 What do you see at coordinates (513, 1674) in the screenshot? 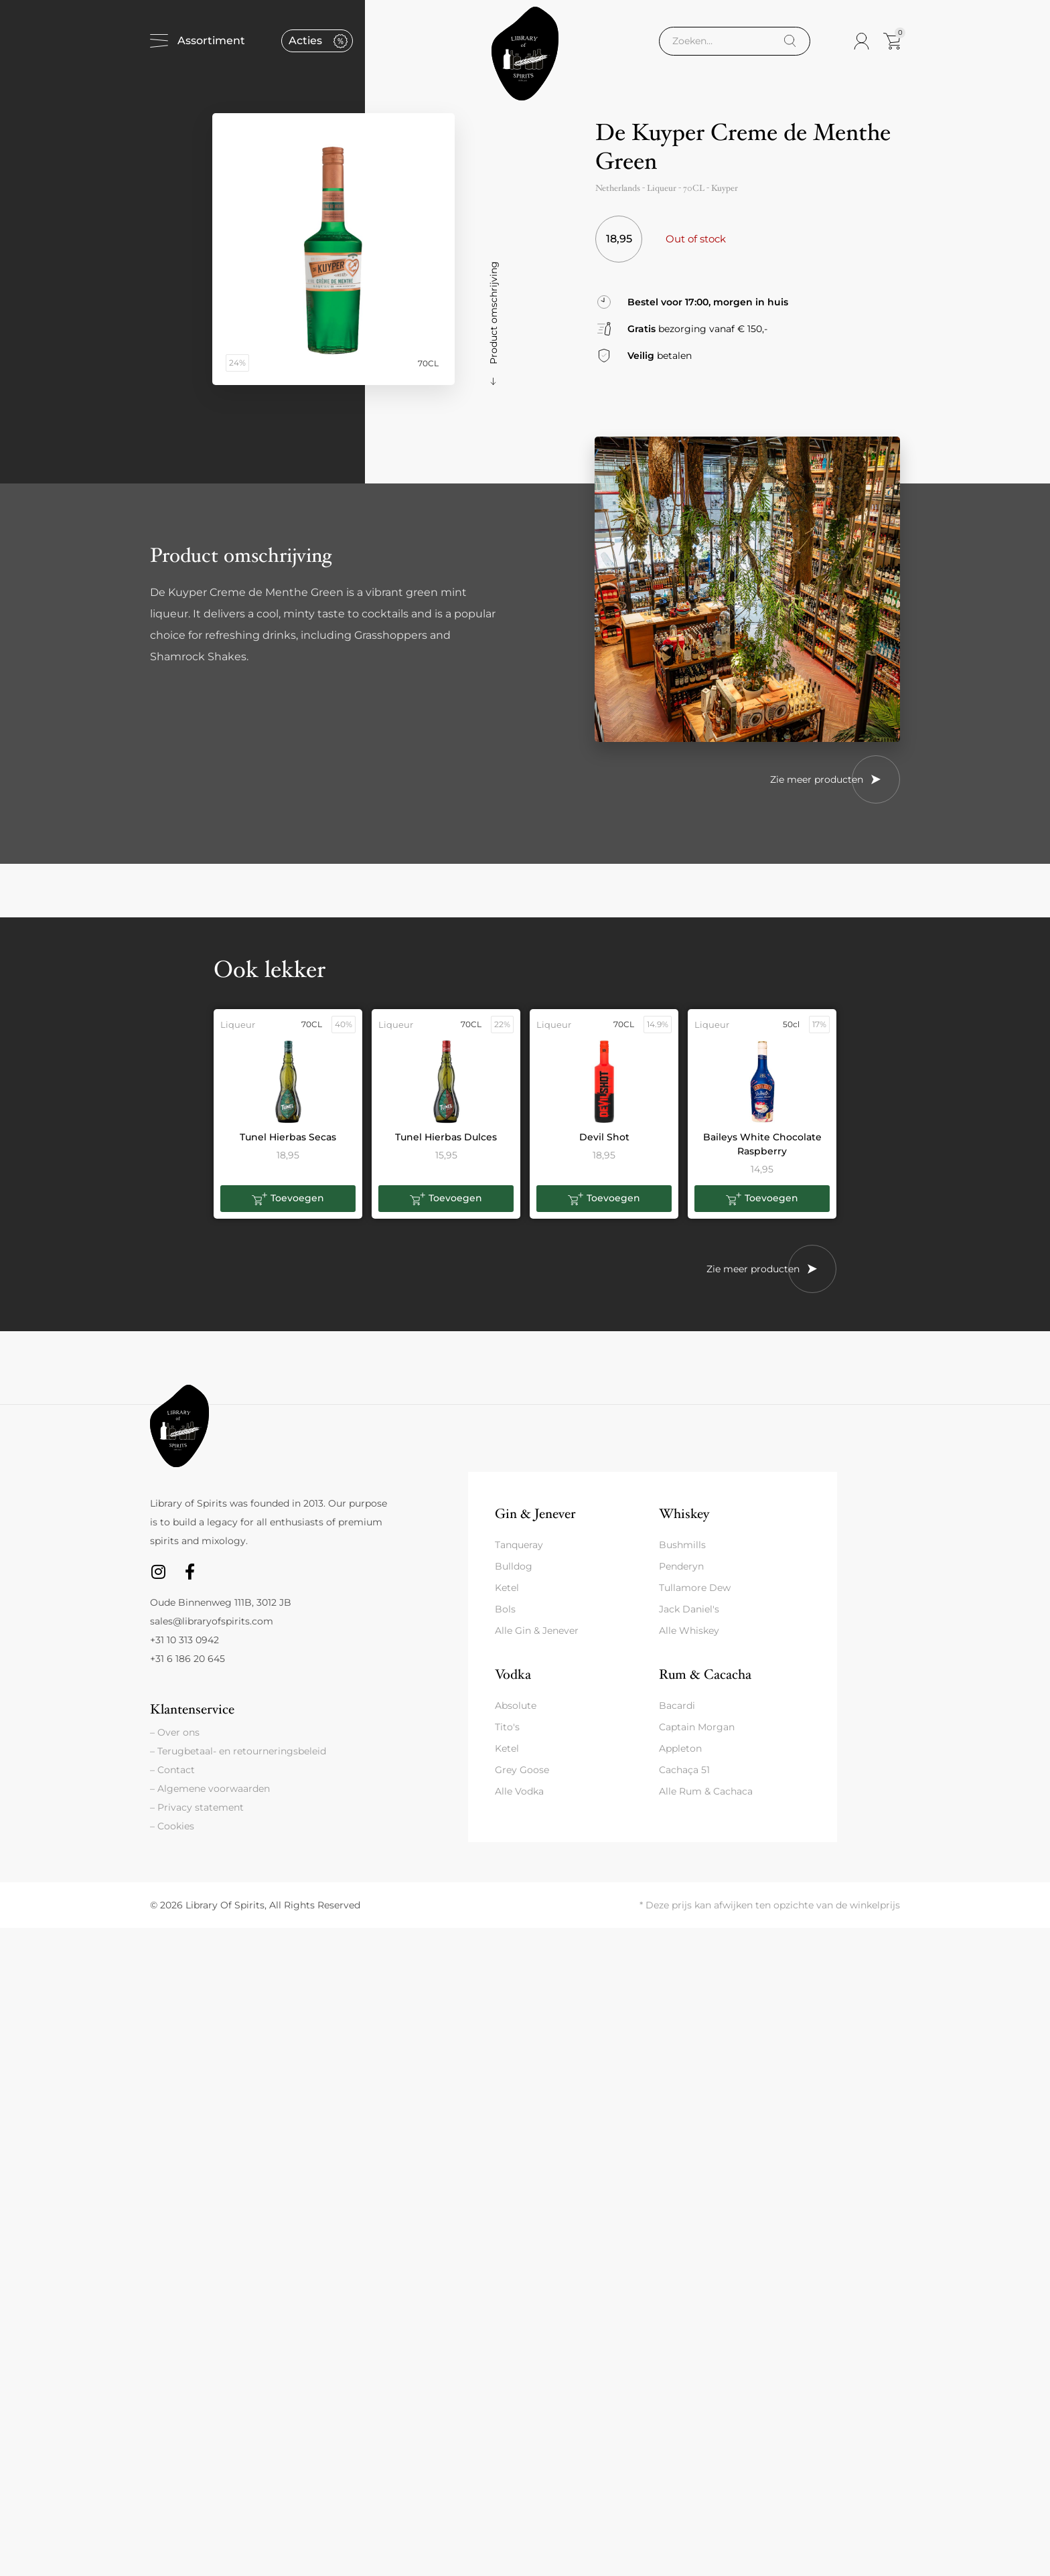
I see `Vodka` at bounding box center [513, 1674].